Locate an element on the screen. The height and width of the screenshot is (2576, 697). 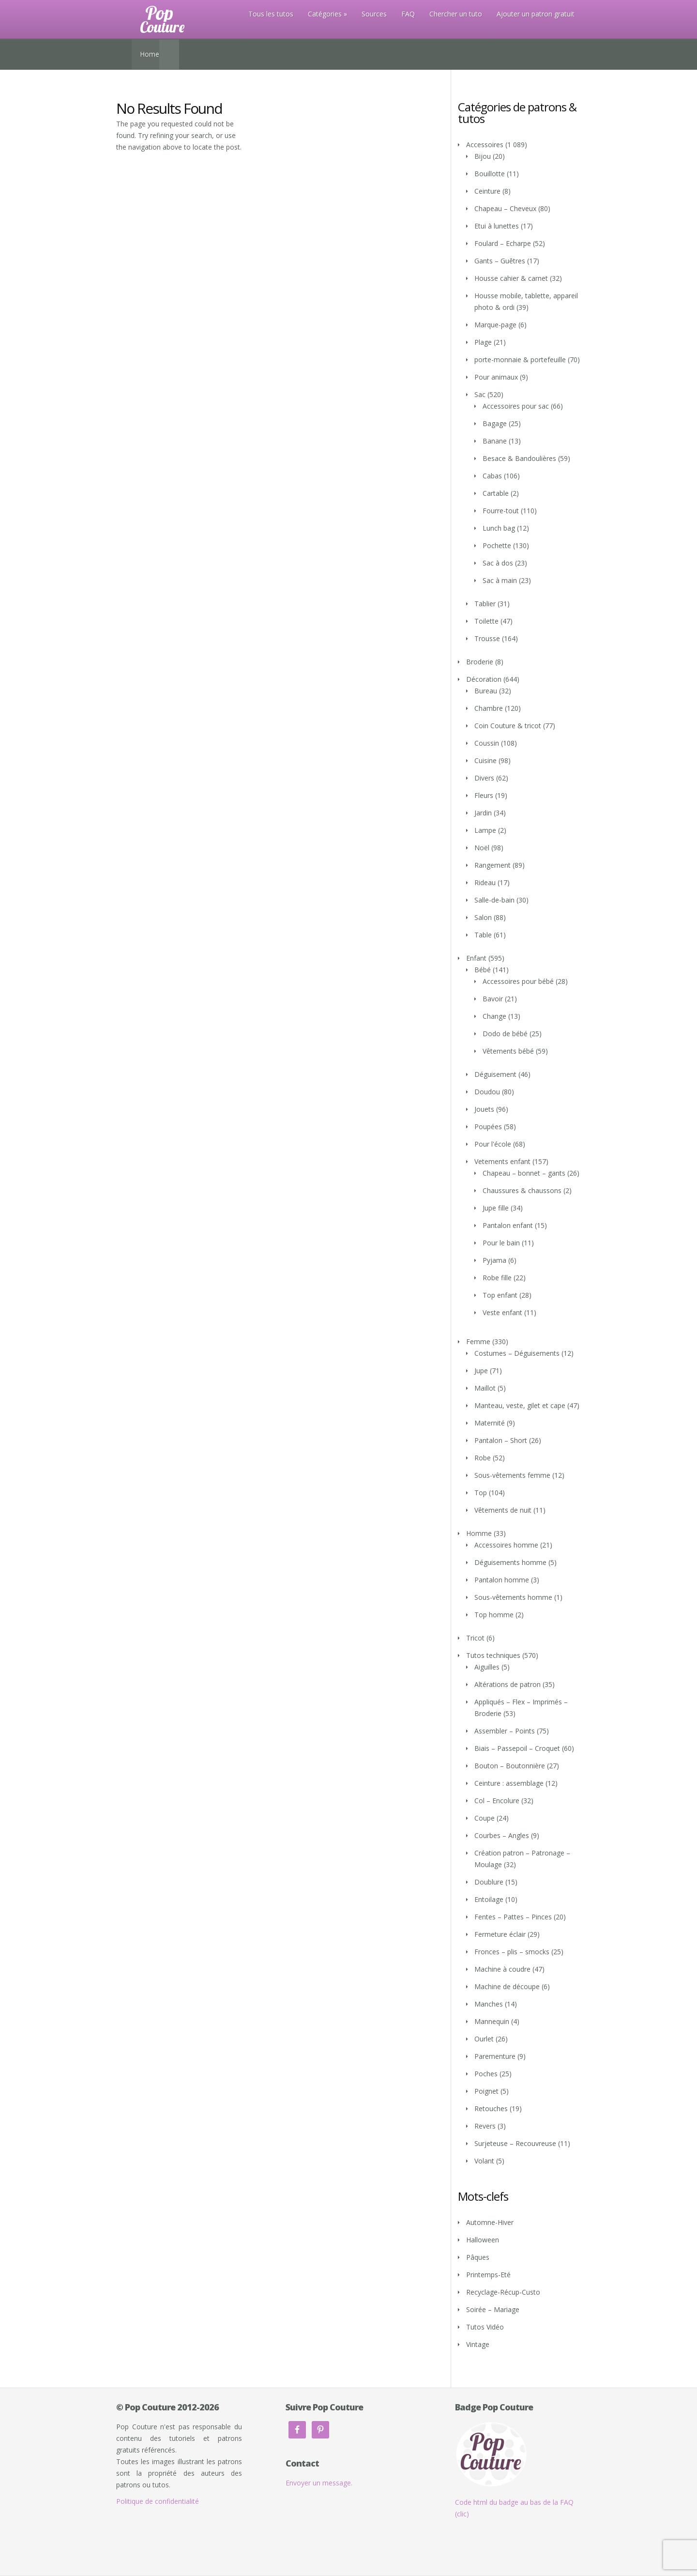
Ajouter un patron gratuit is located at coordinates (536, 13).